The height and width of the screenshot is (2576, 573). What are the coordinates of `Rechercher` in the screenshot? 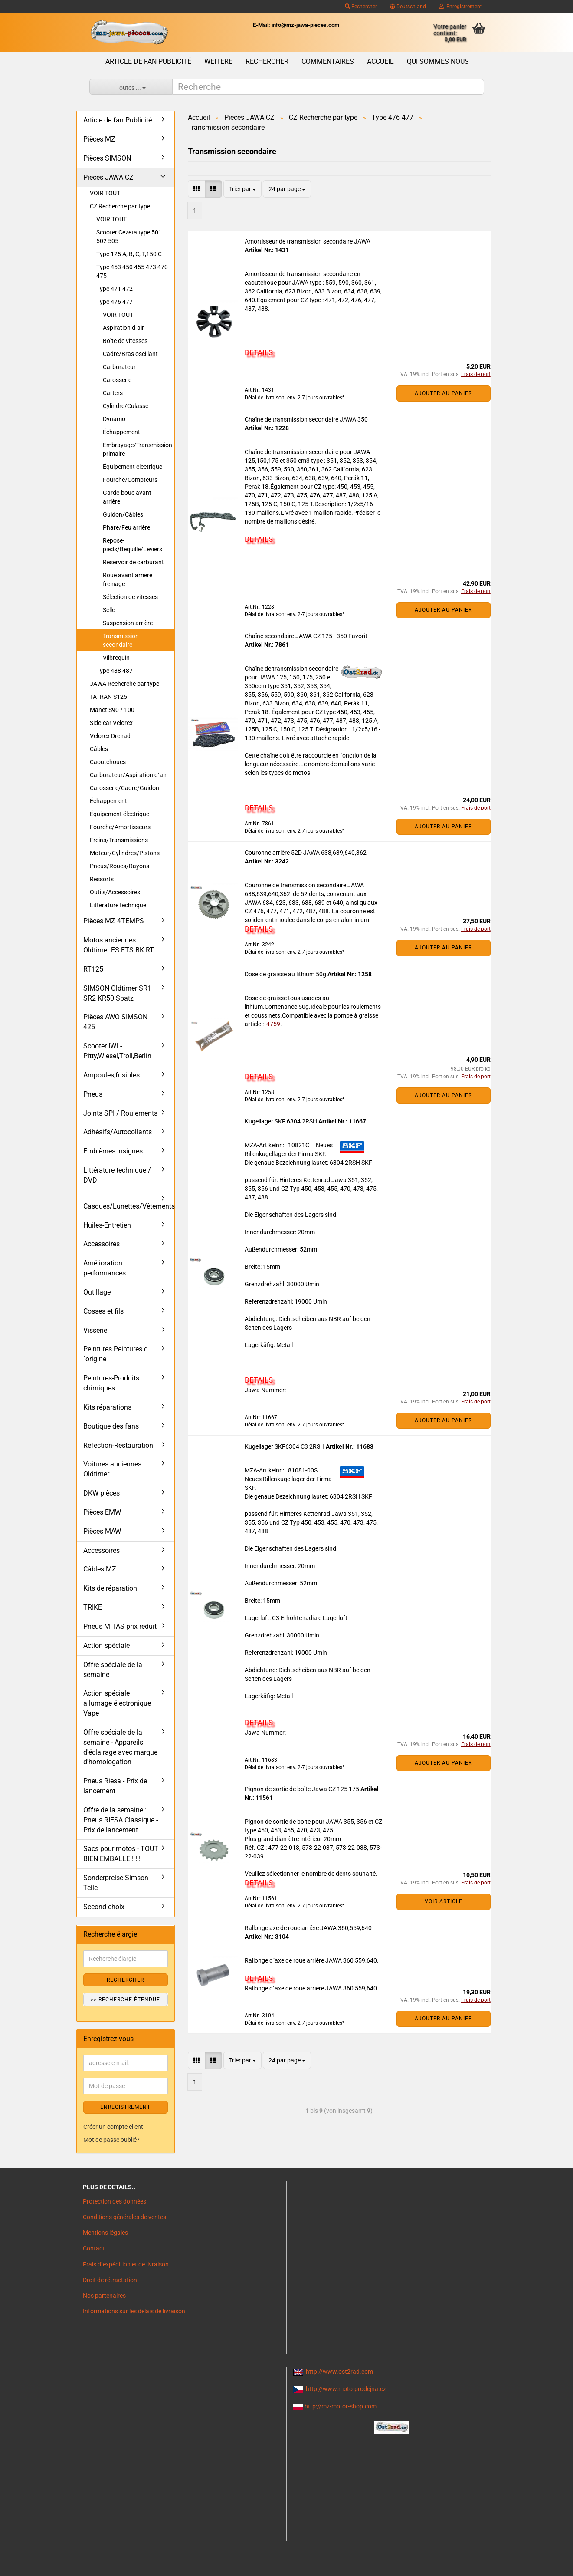 It's located at (361, 6).